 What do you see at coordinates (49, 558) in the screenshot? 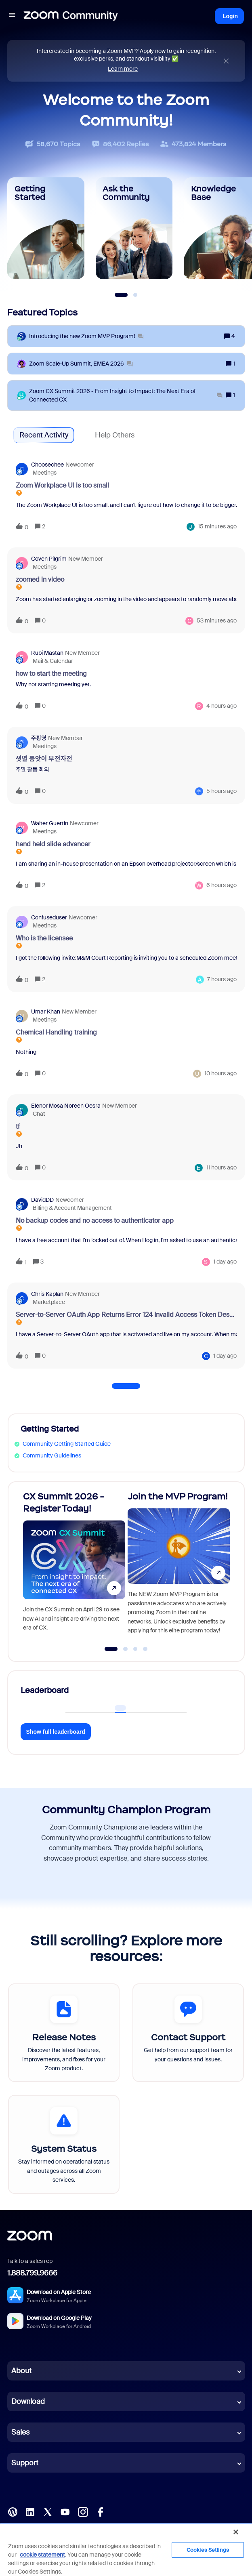
I see `Coven Pilgrim` at bounding box center [49, 558].